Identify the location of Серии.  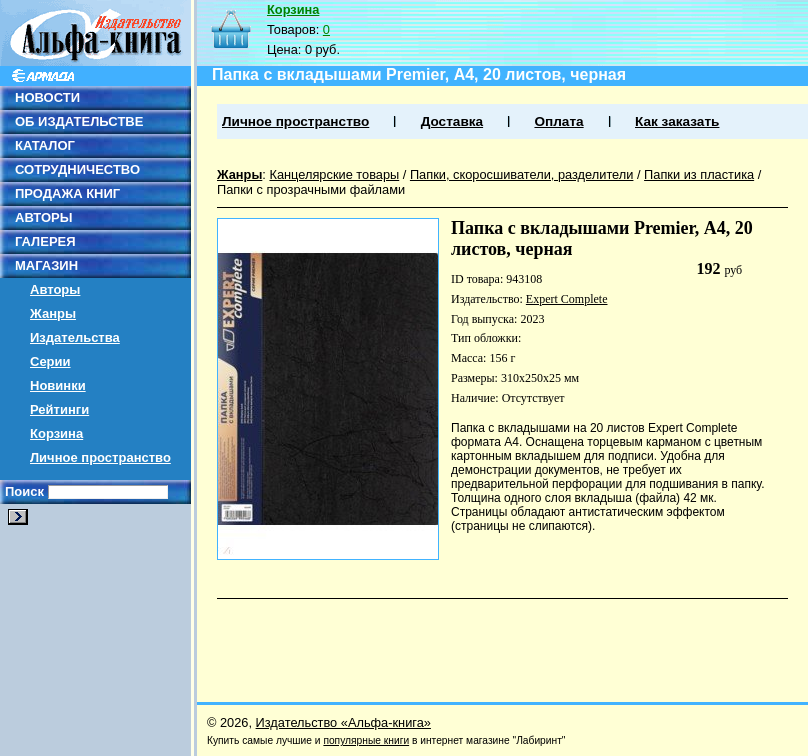
(50, 361).